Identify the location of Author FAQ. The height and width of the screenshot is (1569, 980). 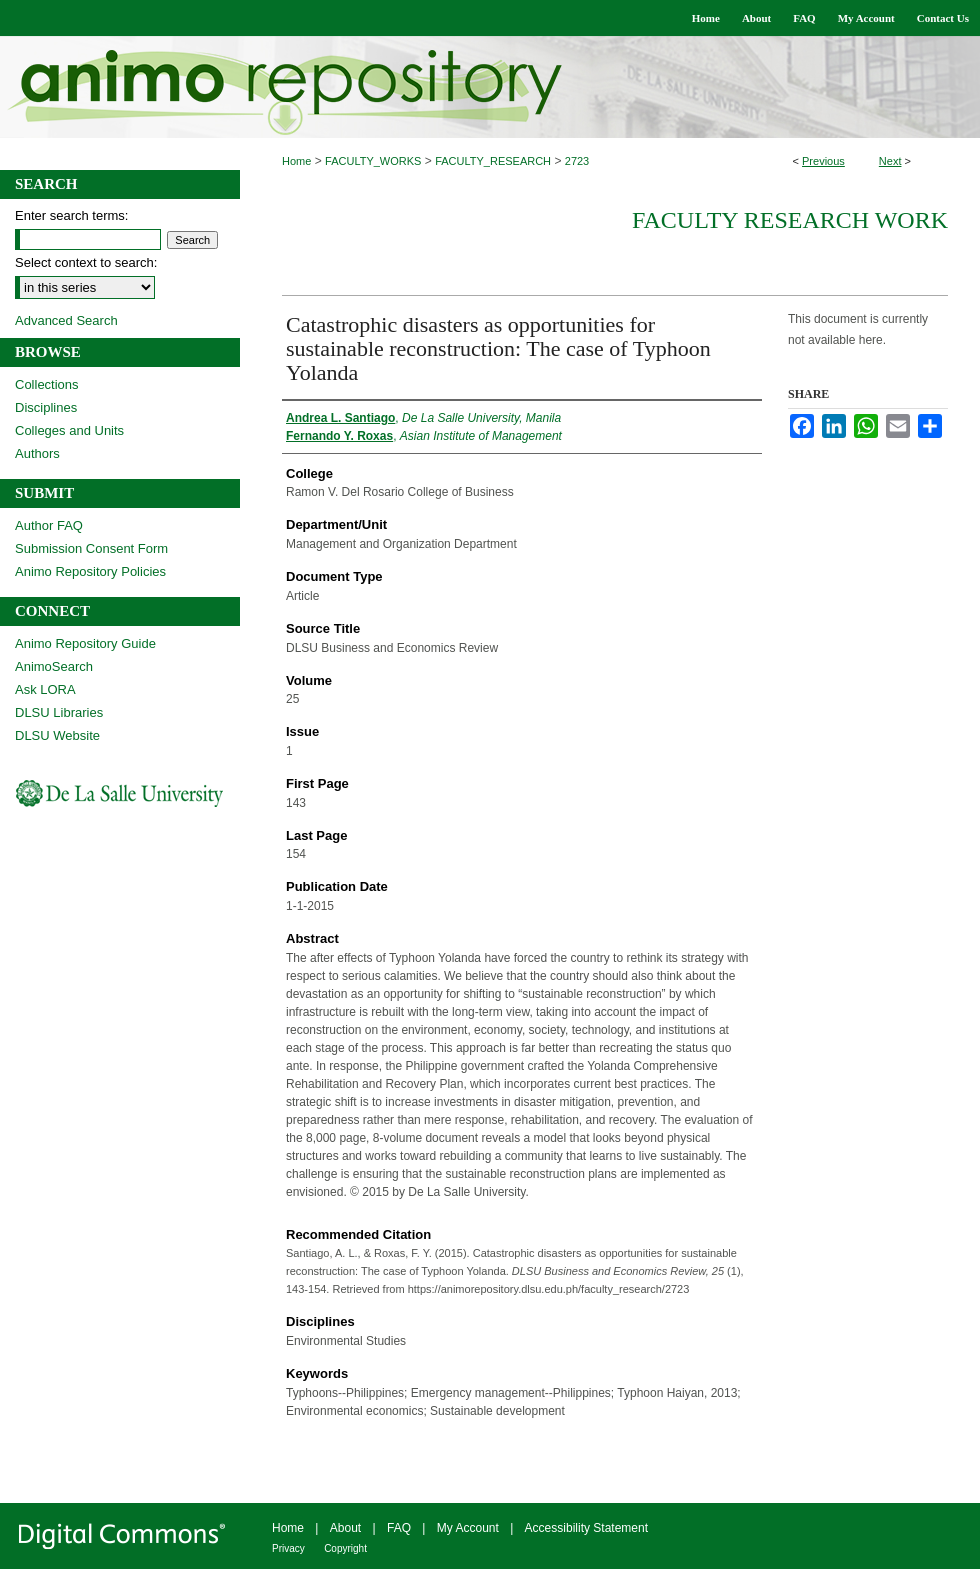
(49, 525).